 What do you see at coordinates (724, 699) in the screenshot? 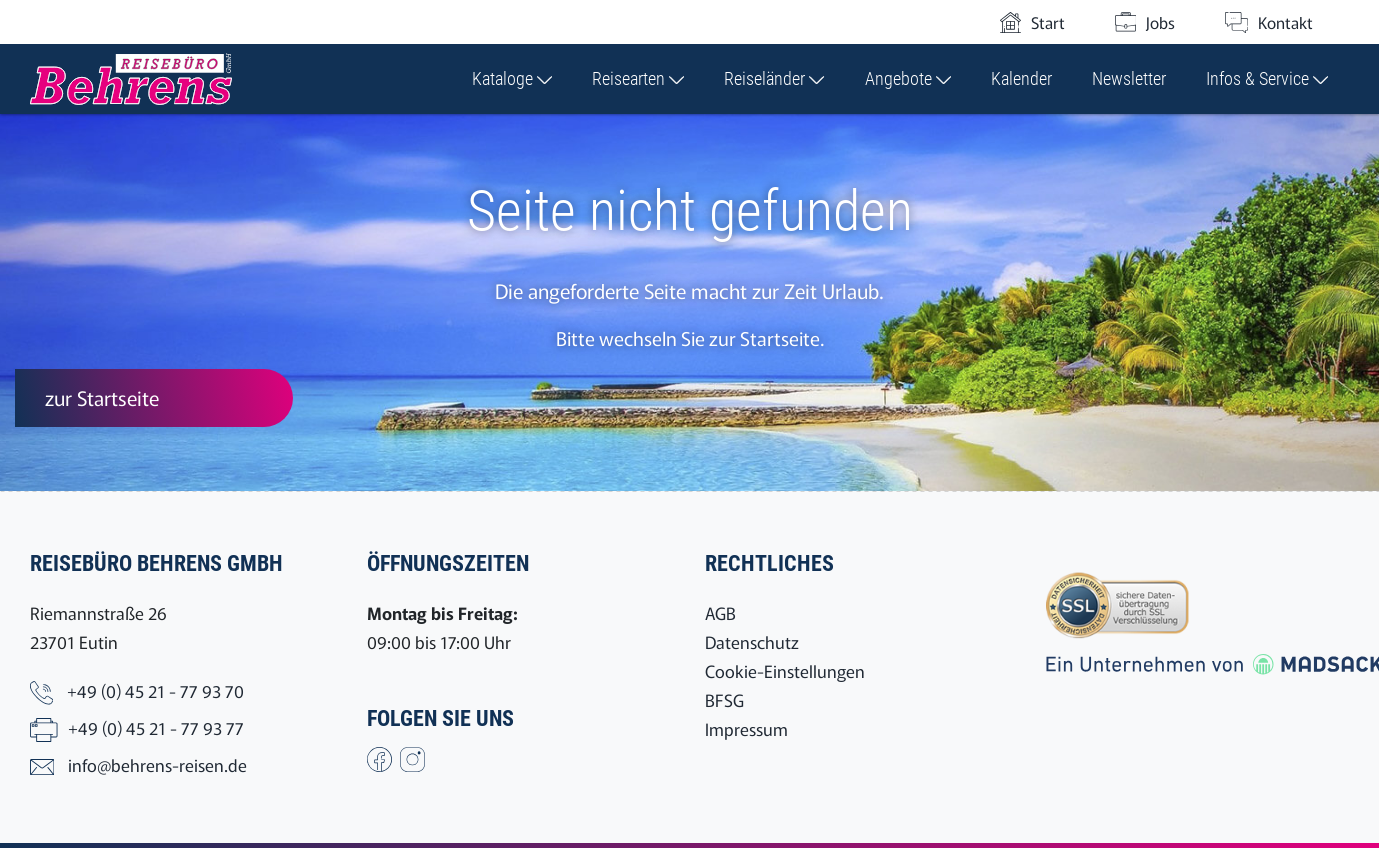
I see `BFSG` at bounding box center [724, 699].